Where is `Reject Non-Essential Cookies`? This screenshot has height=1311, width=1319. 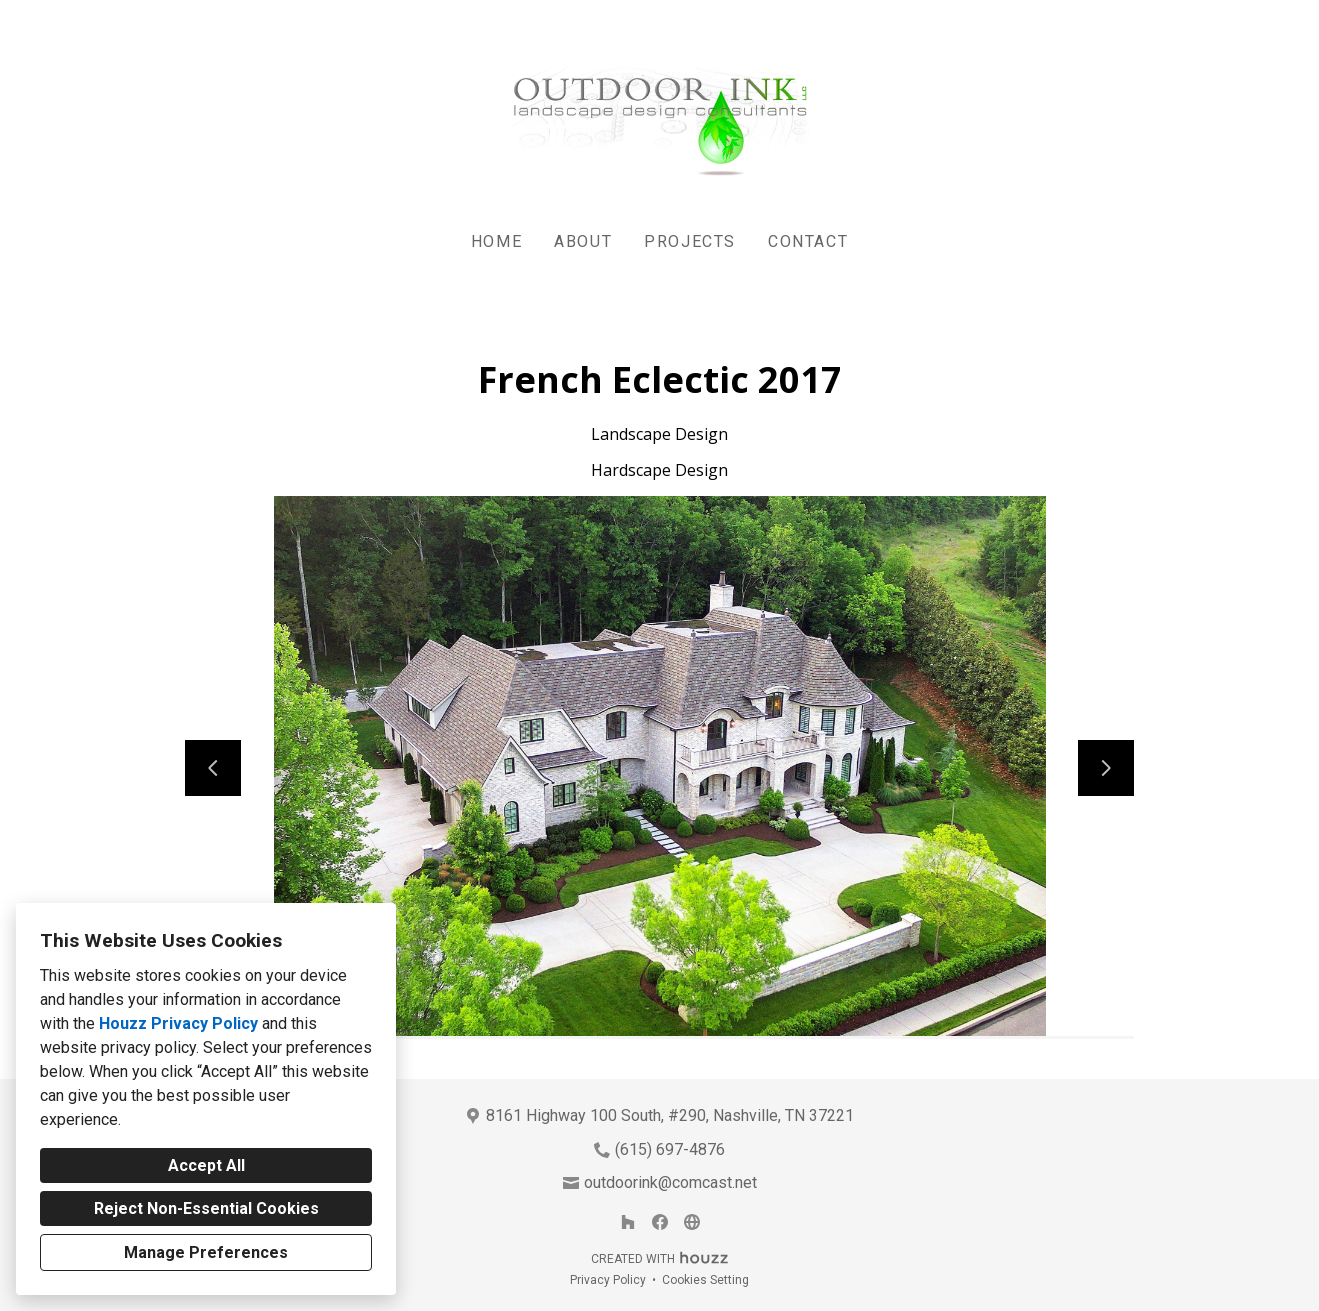
Reject Non-Essential Cookies is located at coordinates (206, 1208).